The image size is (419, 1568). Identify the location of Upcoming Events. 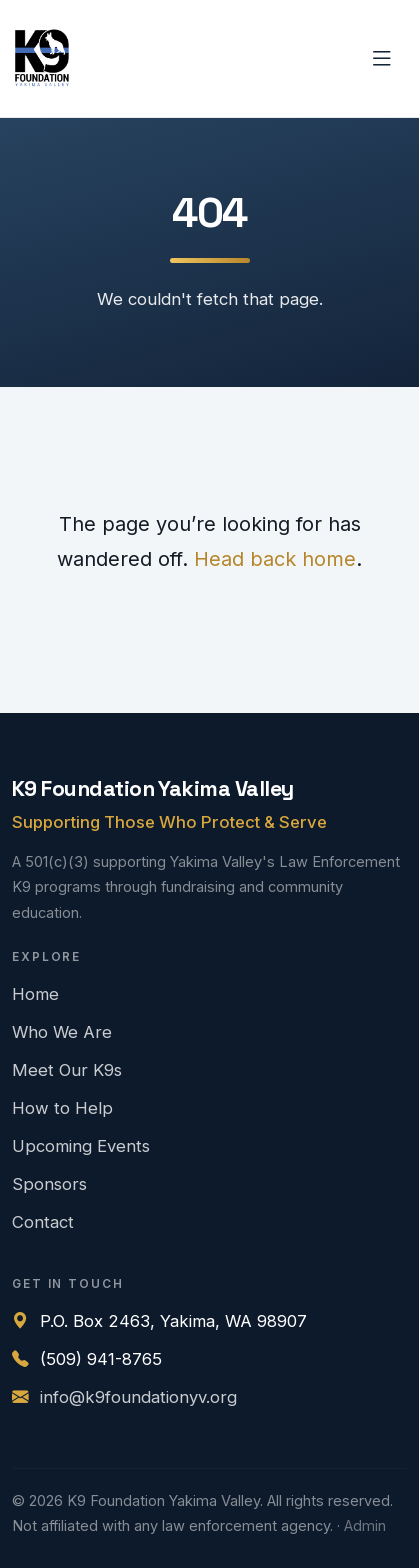
(81, 1146).